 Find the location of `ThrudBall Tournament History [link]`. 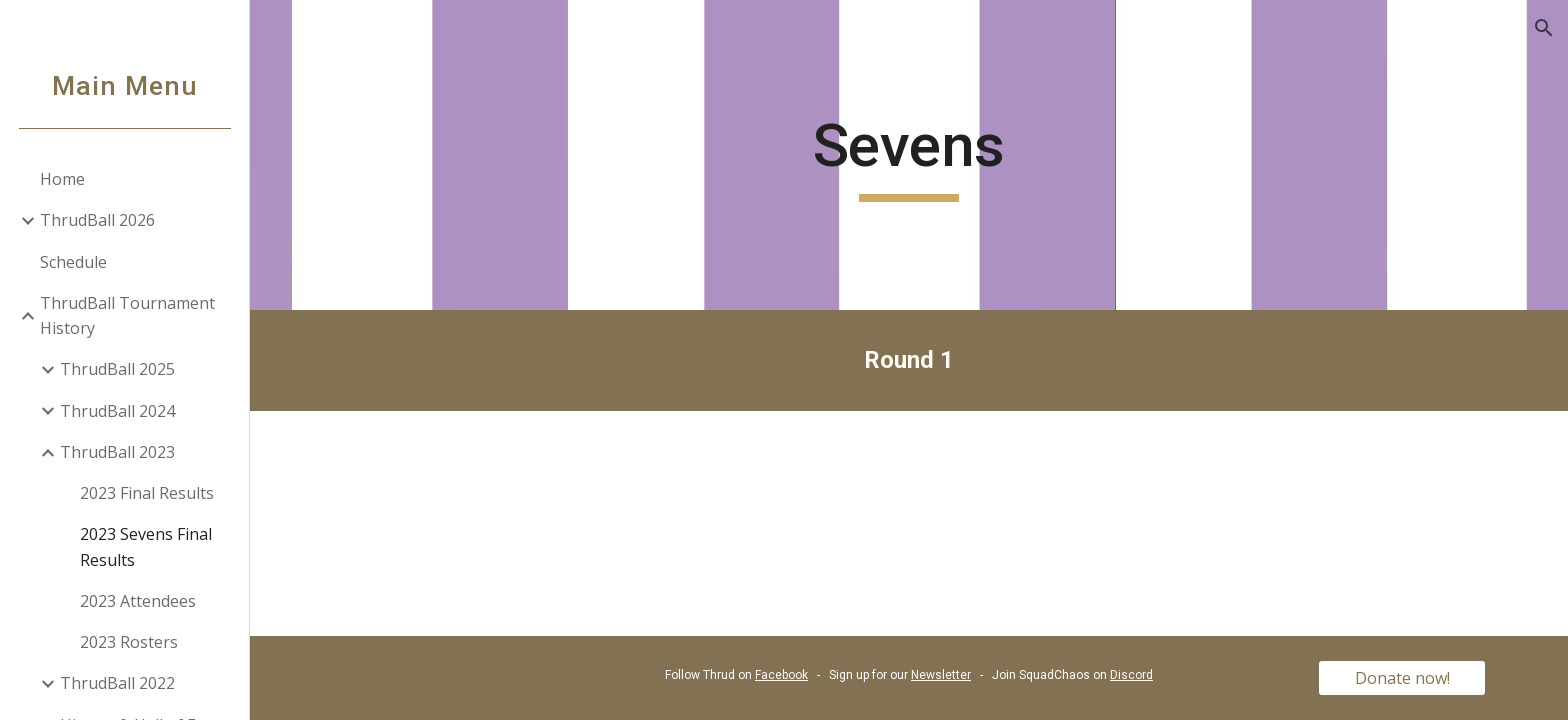

ThrudBall Tournament History [link] is located at coordinates (127, 315).